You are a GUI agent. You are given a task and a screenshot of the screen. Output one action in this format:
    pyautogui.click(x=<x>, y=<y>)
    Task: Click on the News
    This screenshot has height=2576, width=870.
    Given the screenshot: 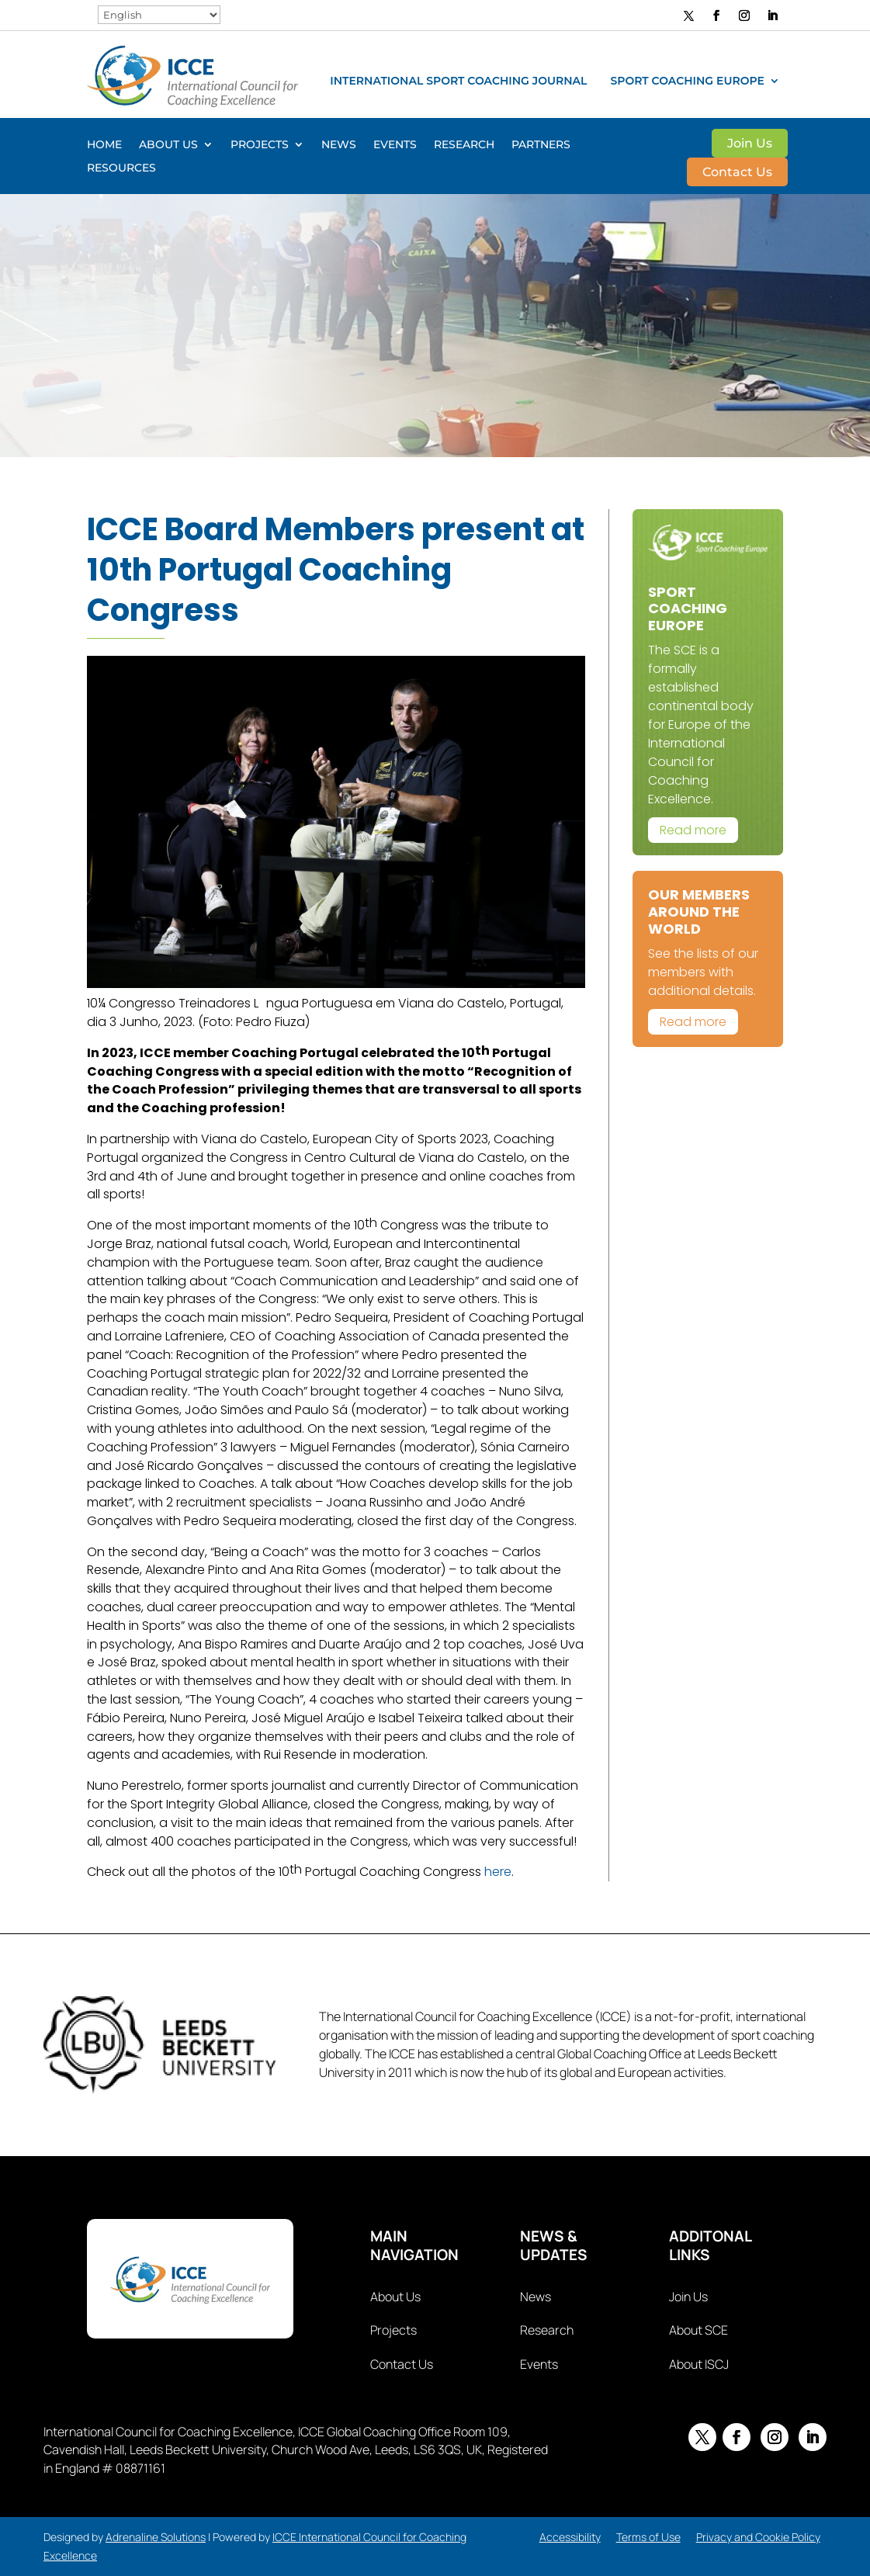 What is the action you would take?
    pyautogui.click(x=338, y=145)
    